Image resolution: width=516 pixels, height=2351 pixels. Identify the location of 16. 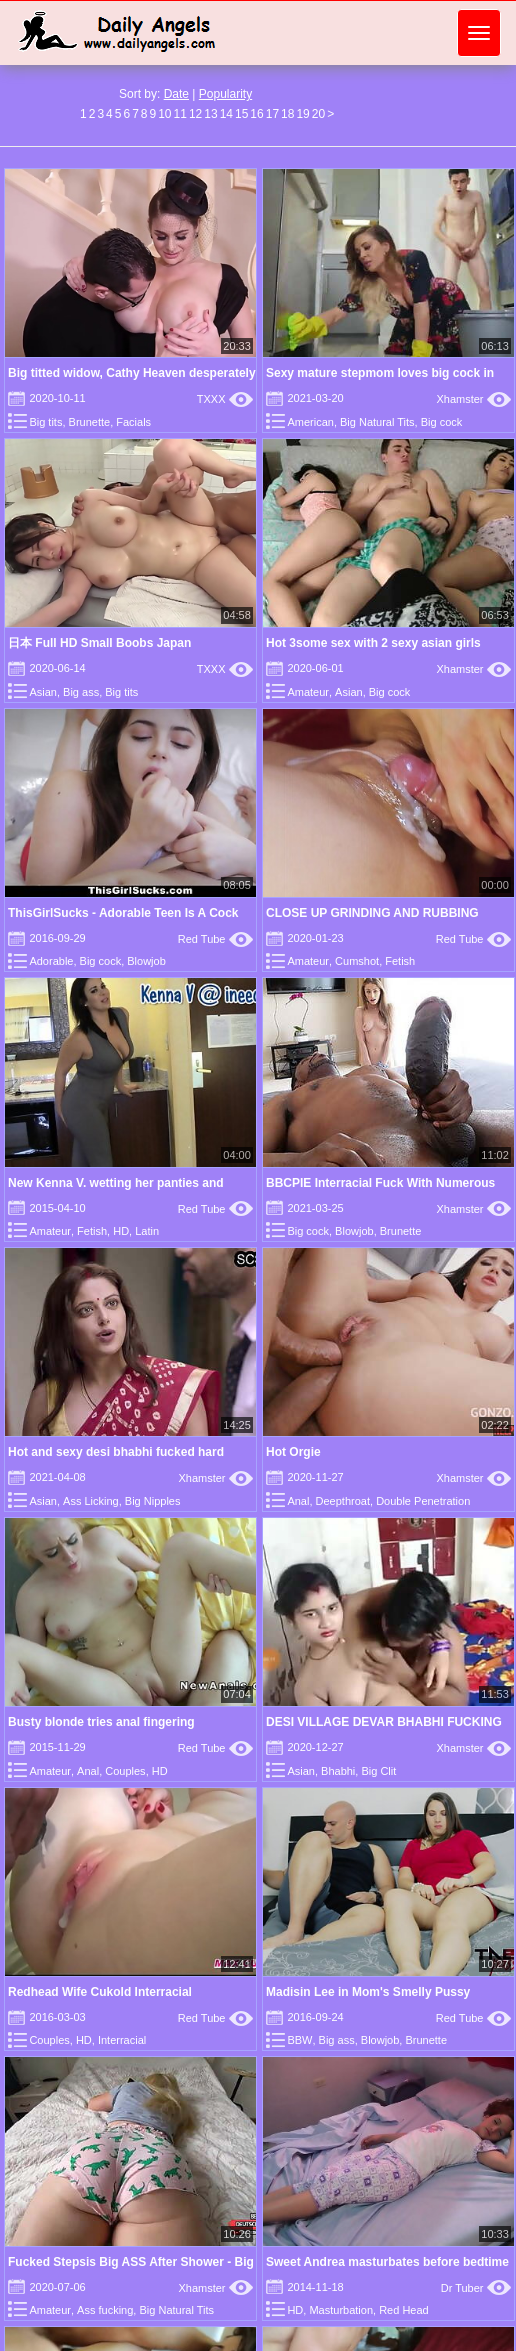
(256, 114).